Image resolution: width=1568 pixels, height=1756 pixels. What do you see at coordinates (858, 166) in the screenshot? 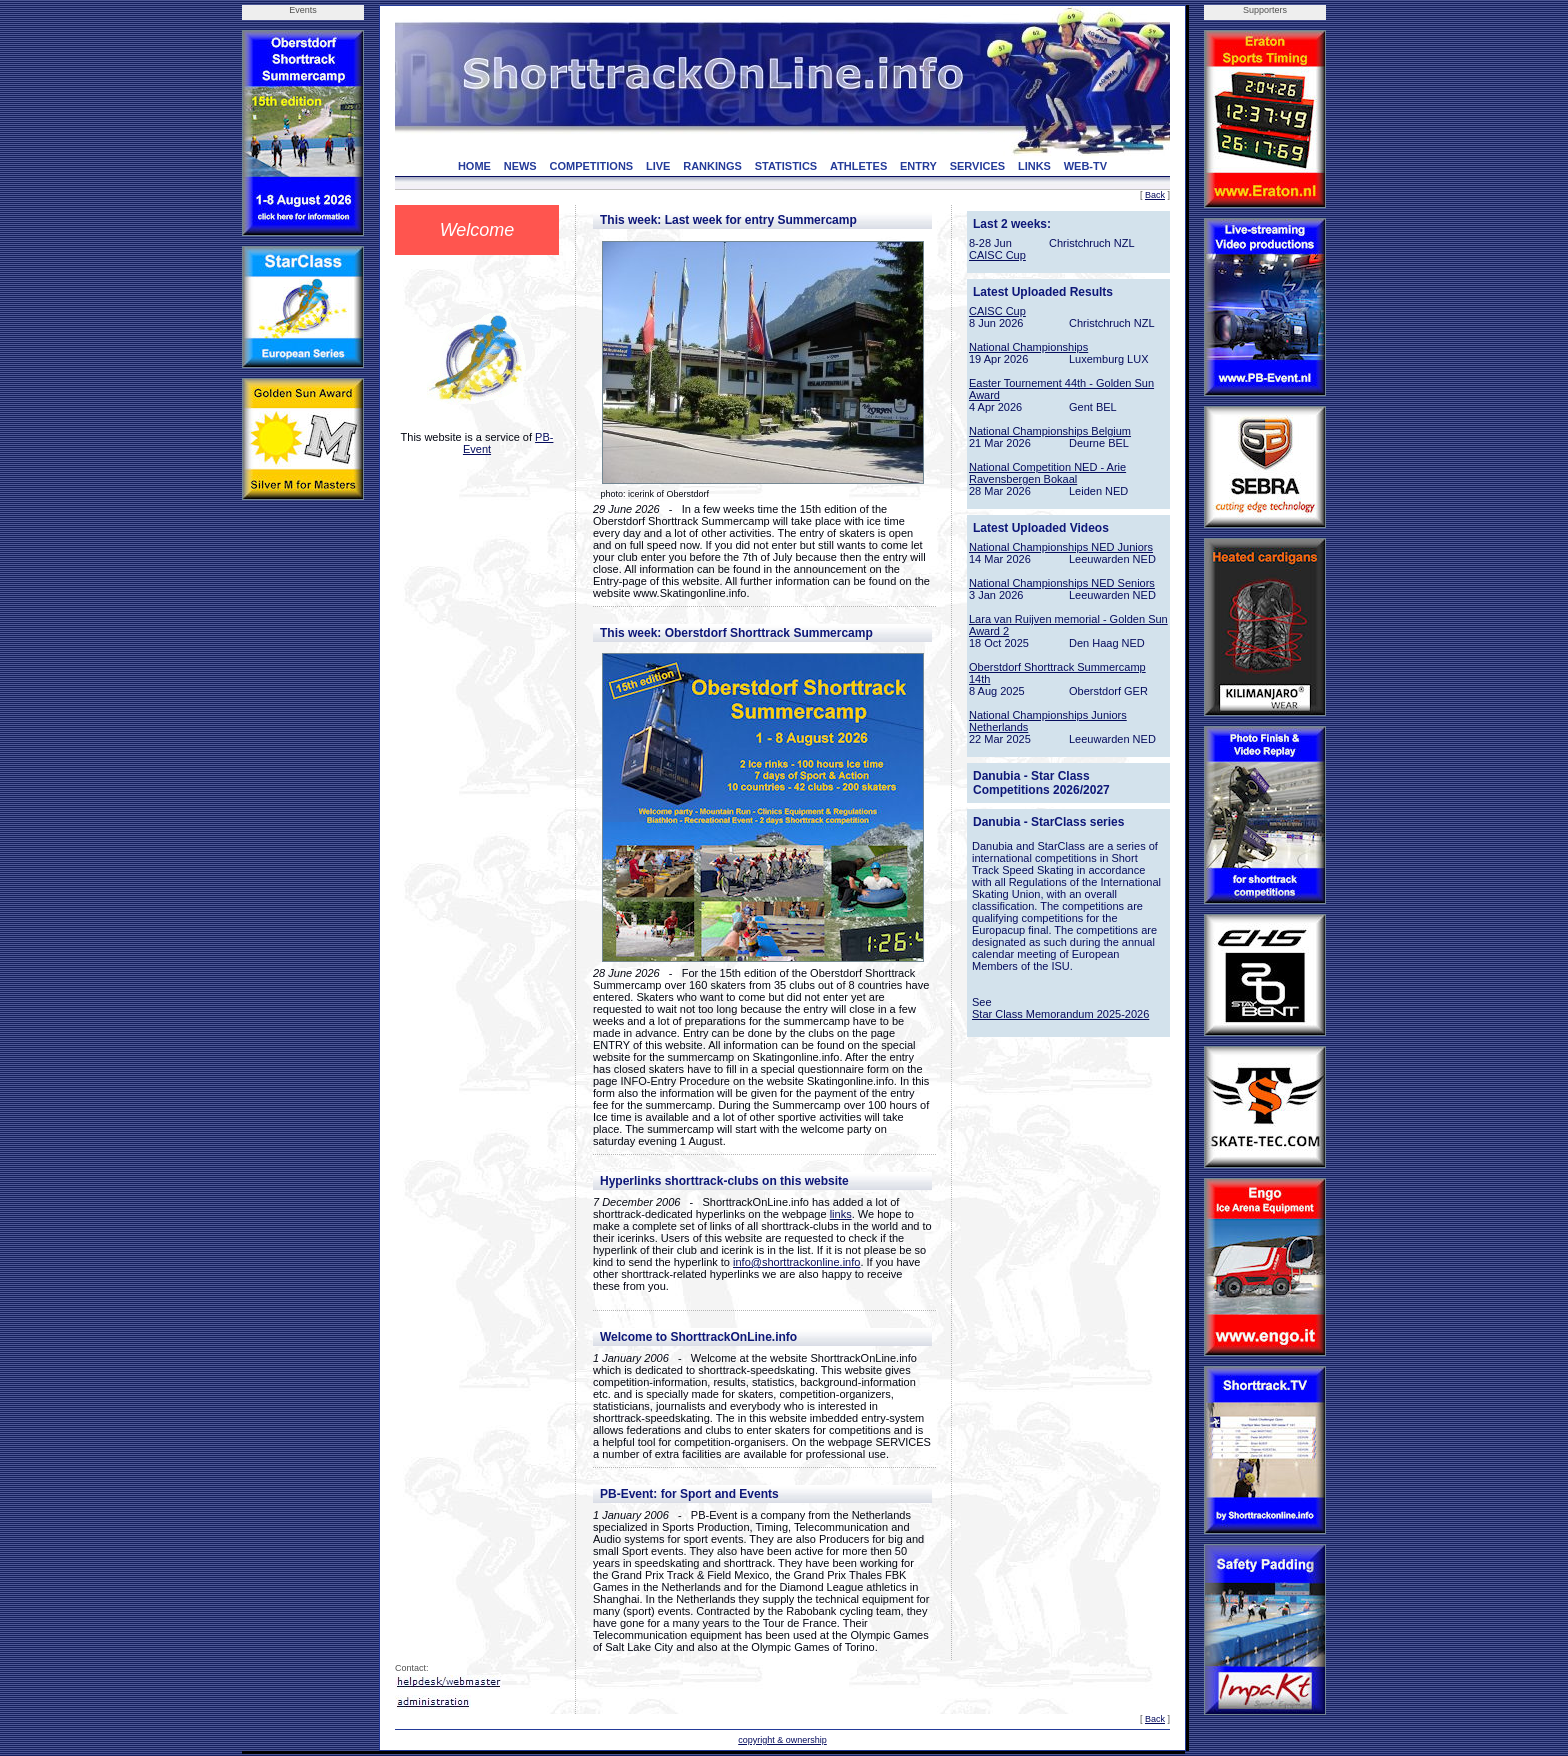
I see `ATHLETES` at bounding box center [858, 166].